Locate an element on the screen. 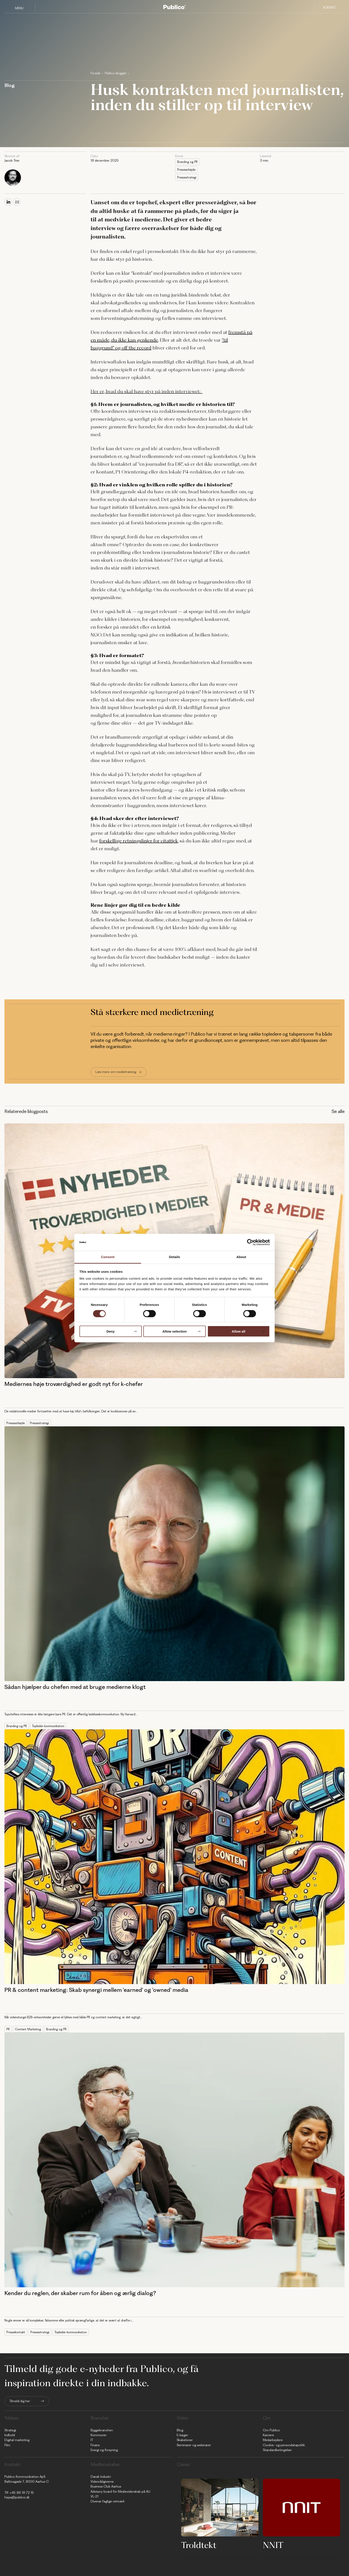 Image resolution: width=349 pixels, height=2576 pixels. Pressekontakt is located at coordinates (15, 2332).